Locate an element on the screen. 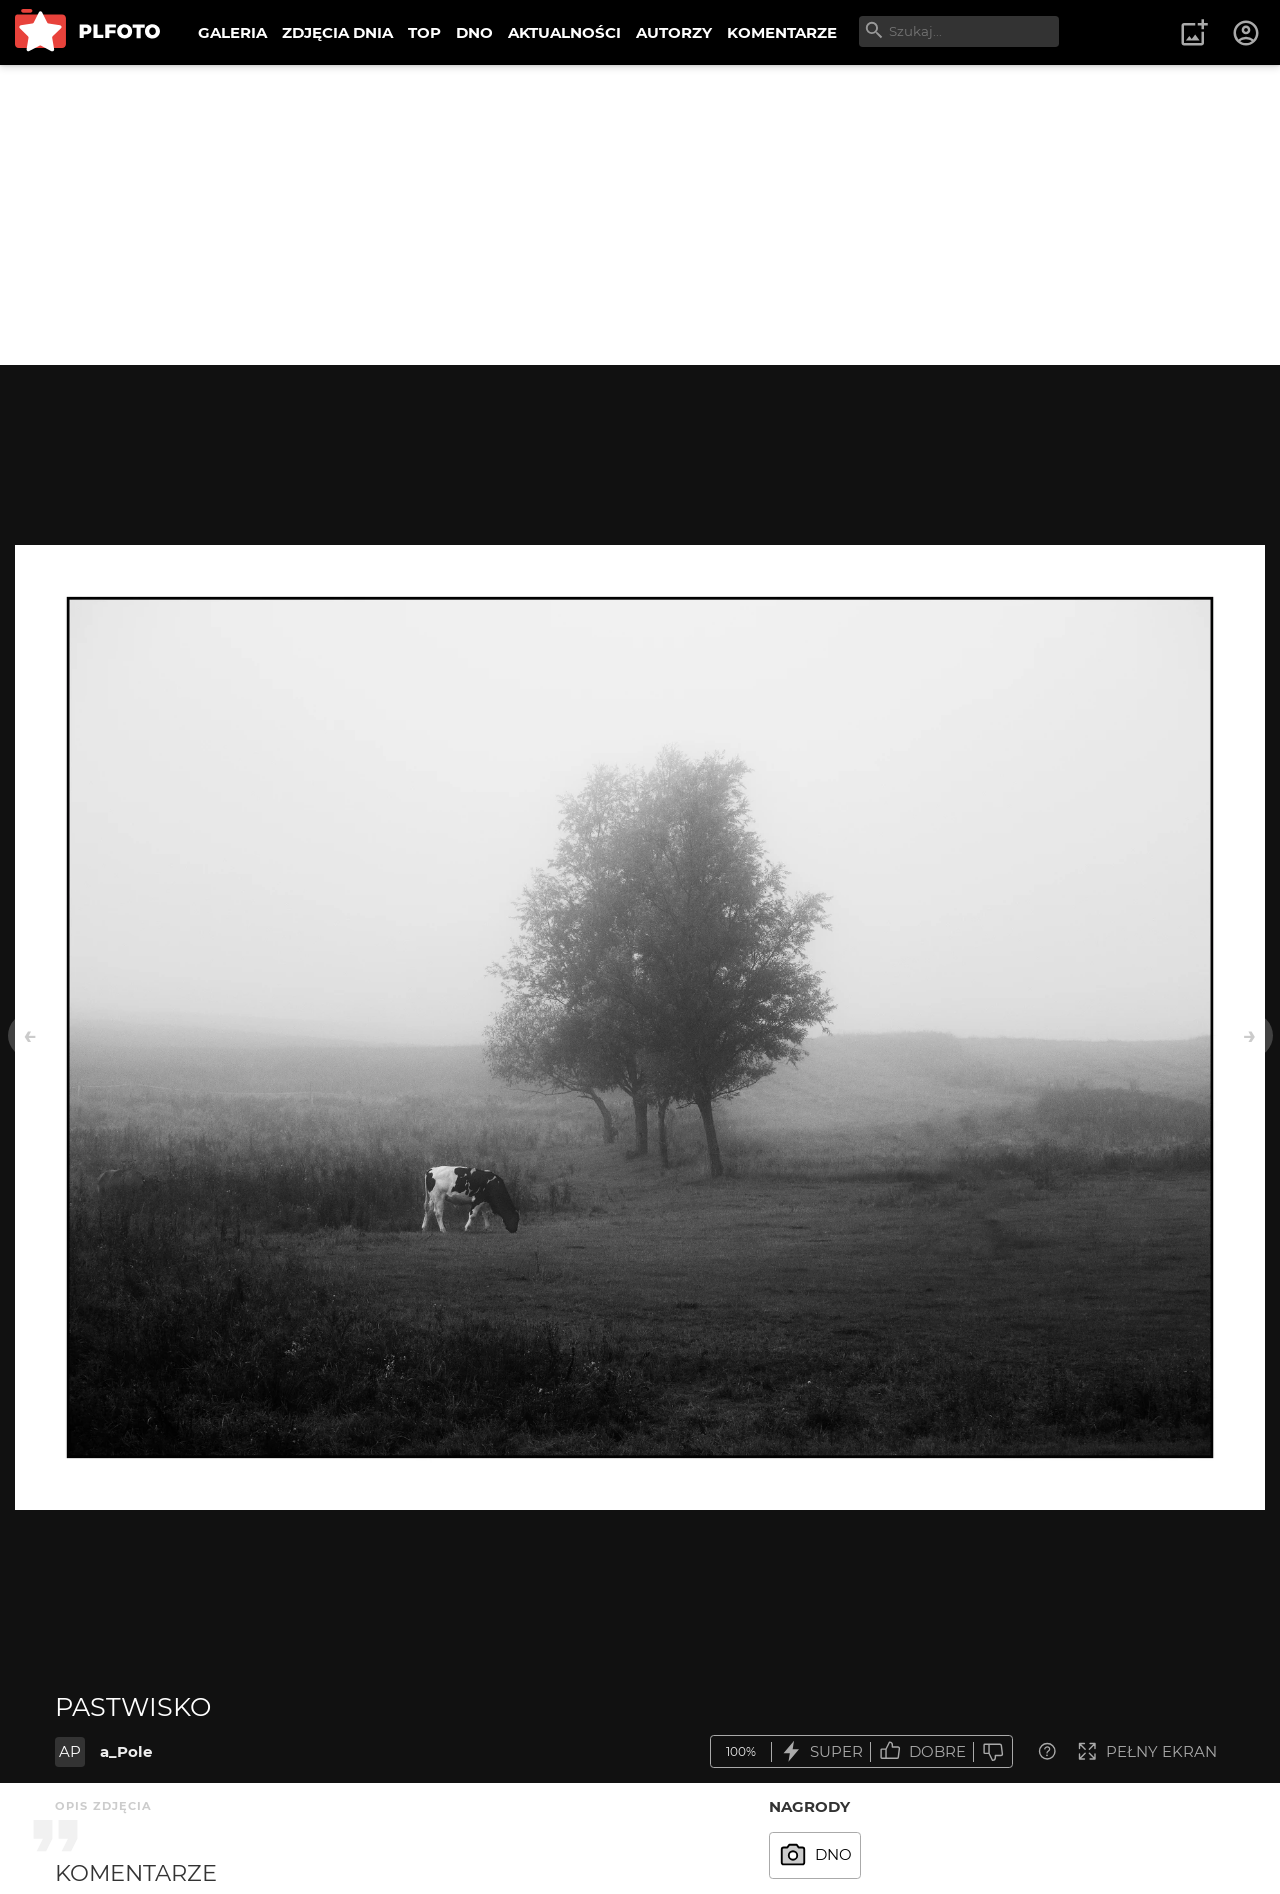  AP is located at coordinates (70, 1751).